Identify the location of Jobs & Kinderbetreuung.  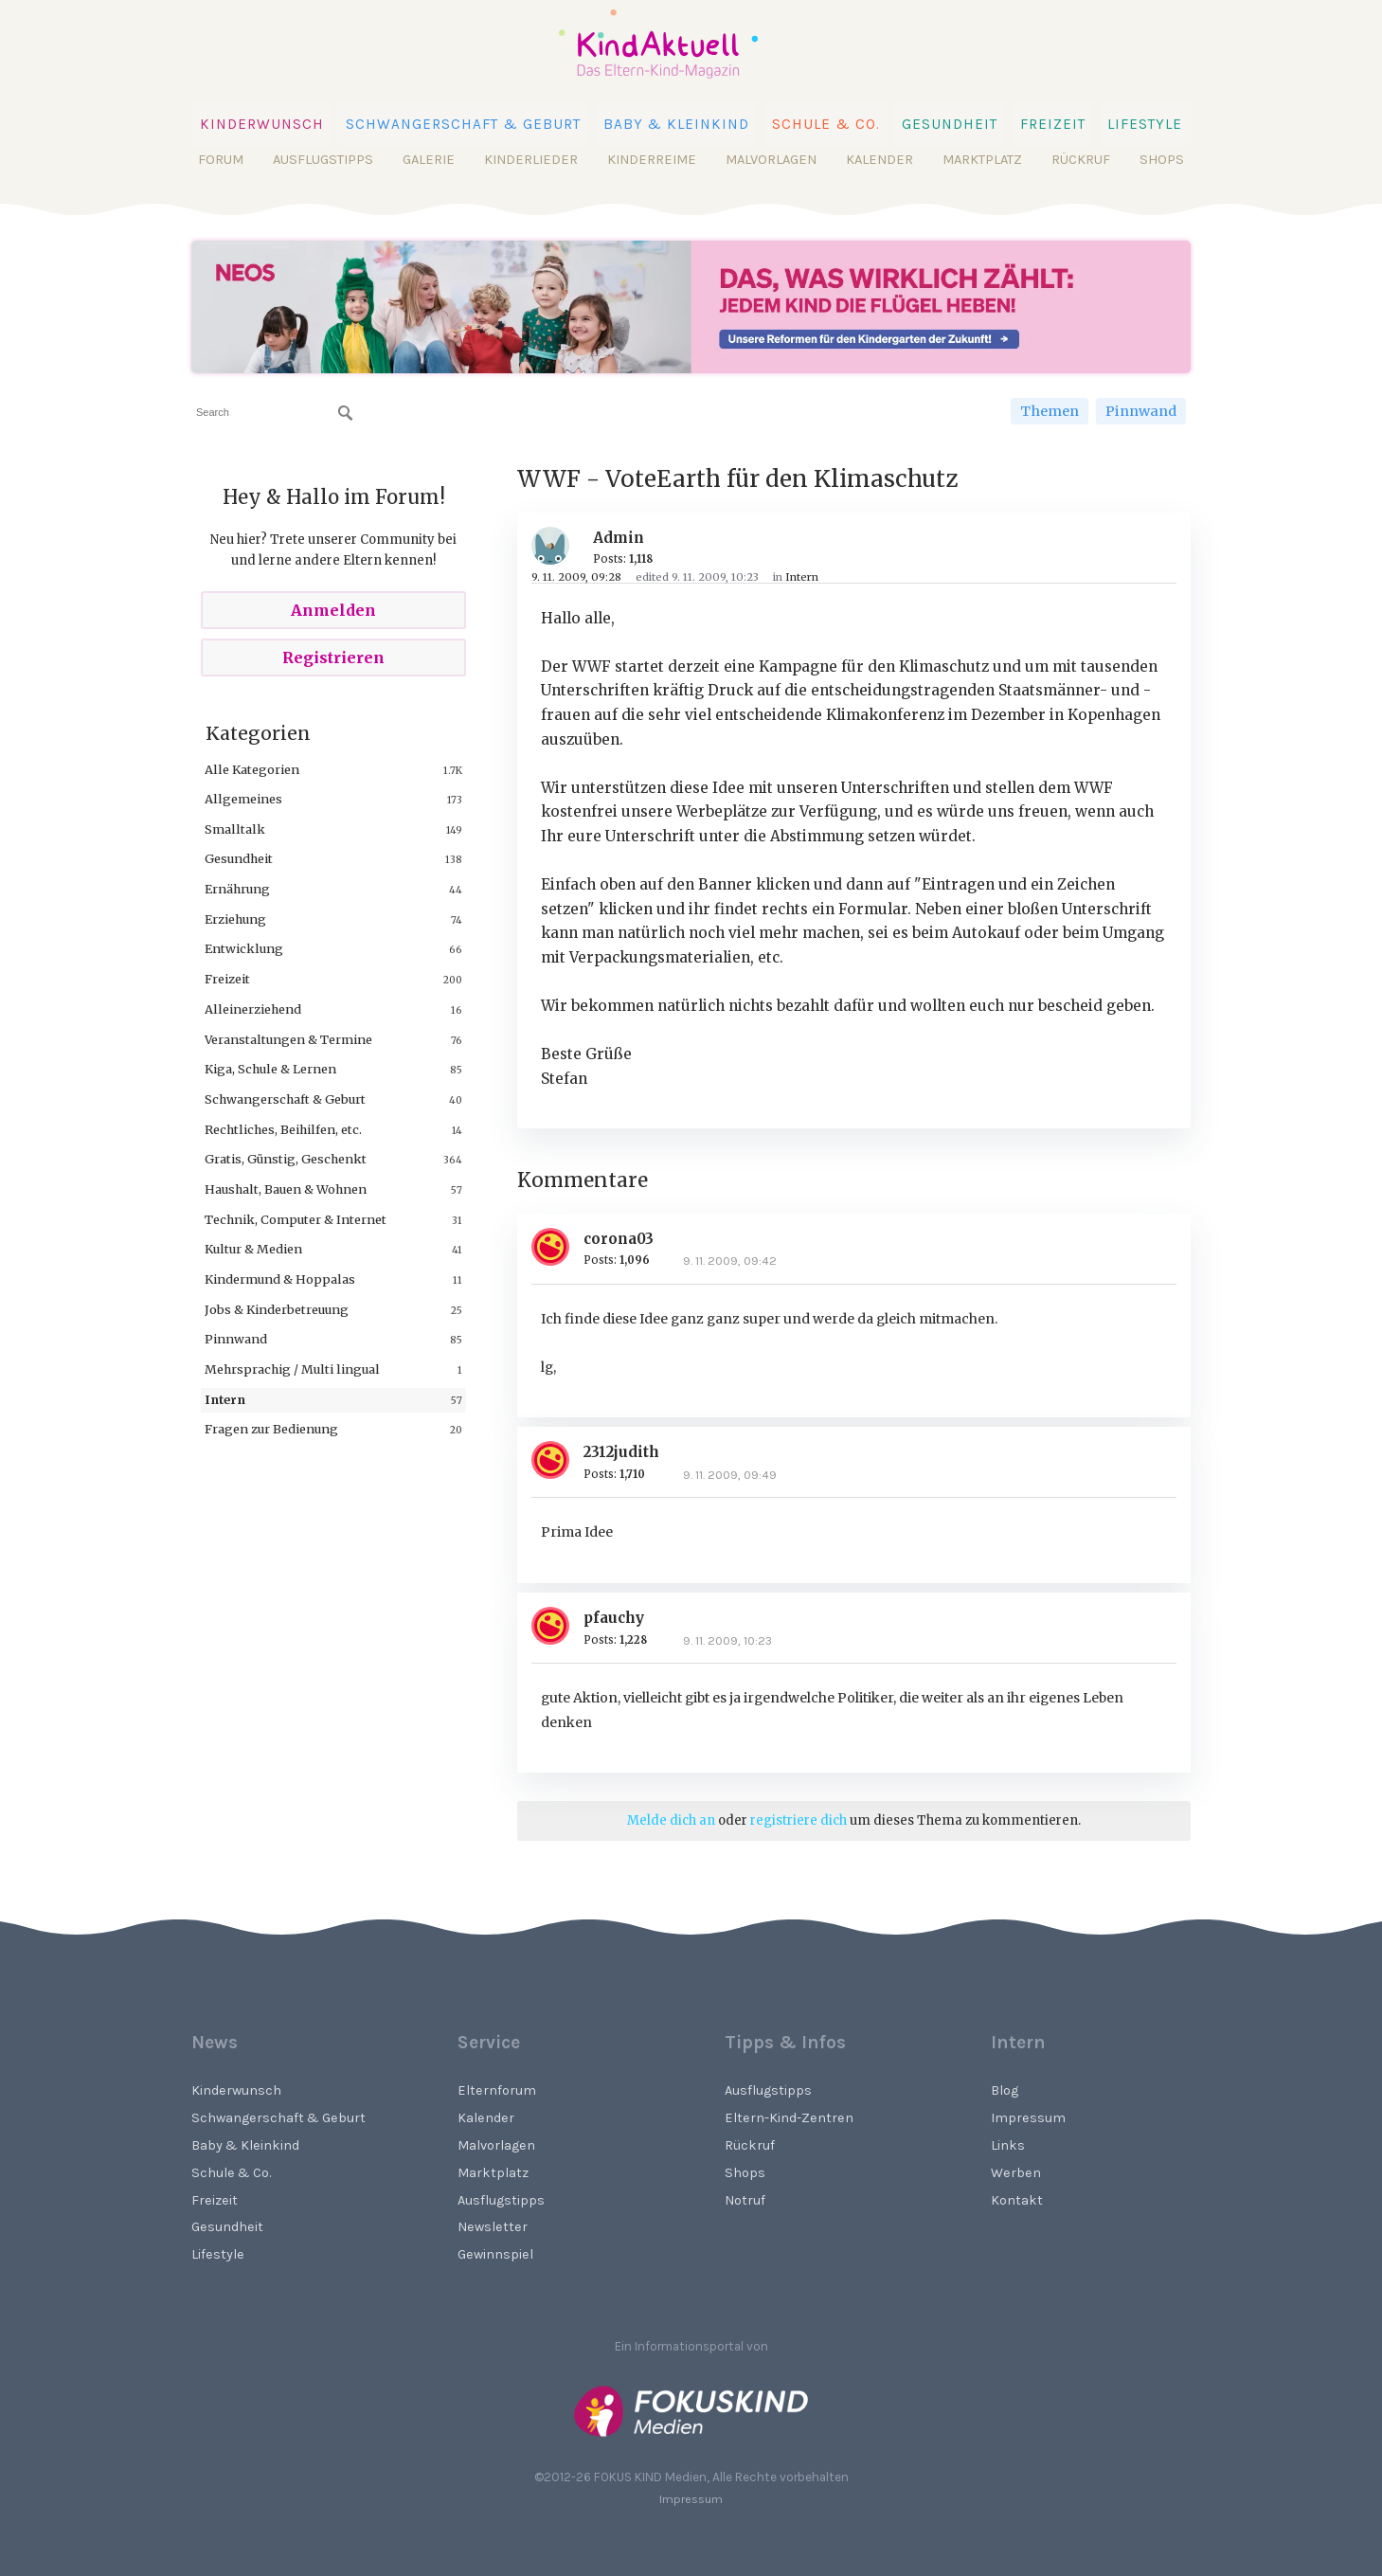
(277, 1309).